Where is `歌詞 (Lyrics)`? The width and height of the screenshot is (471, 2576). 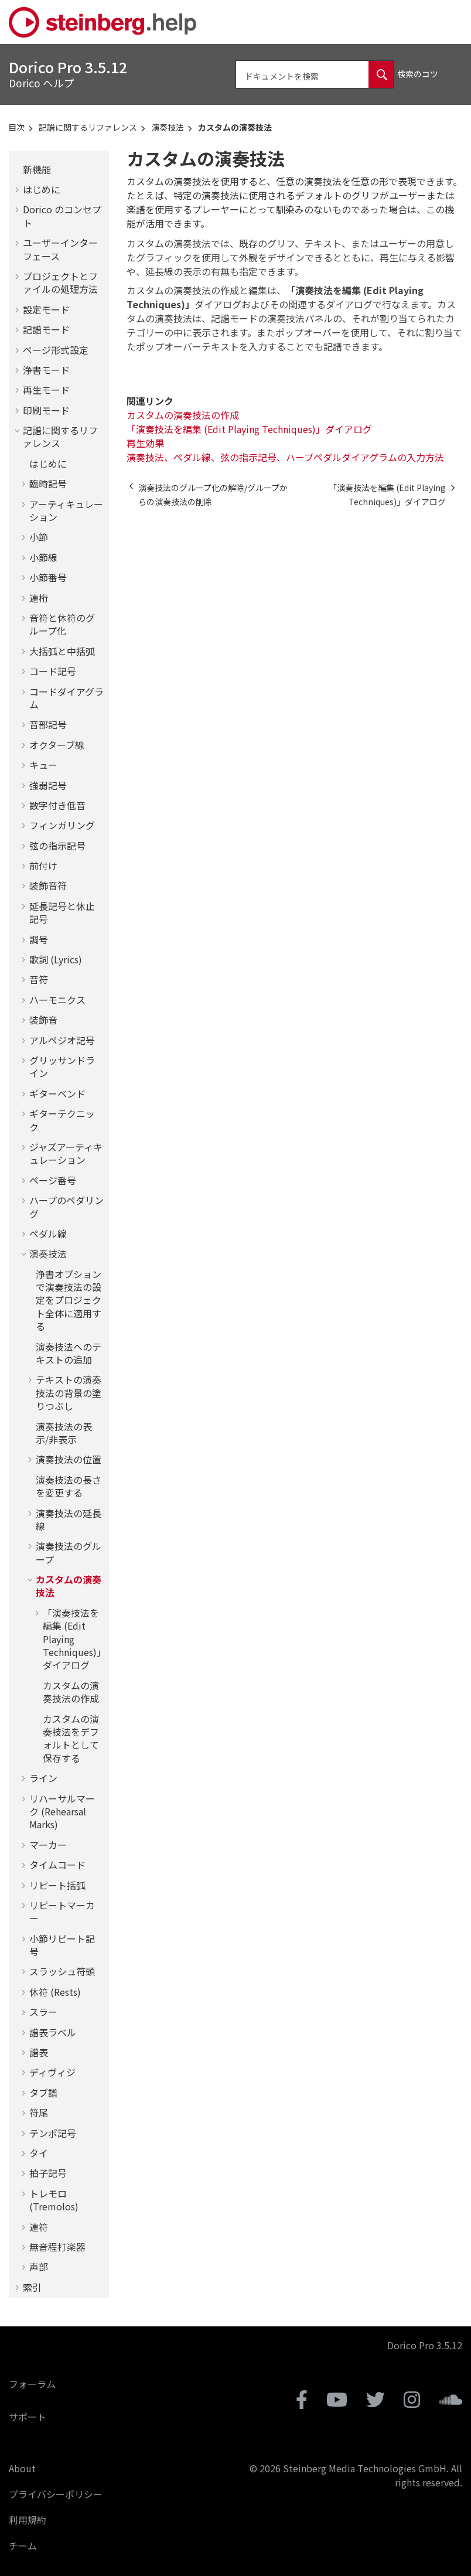 歌詞 (Lyrics) is located at coordinates (55, 959).